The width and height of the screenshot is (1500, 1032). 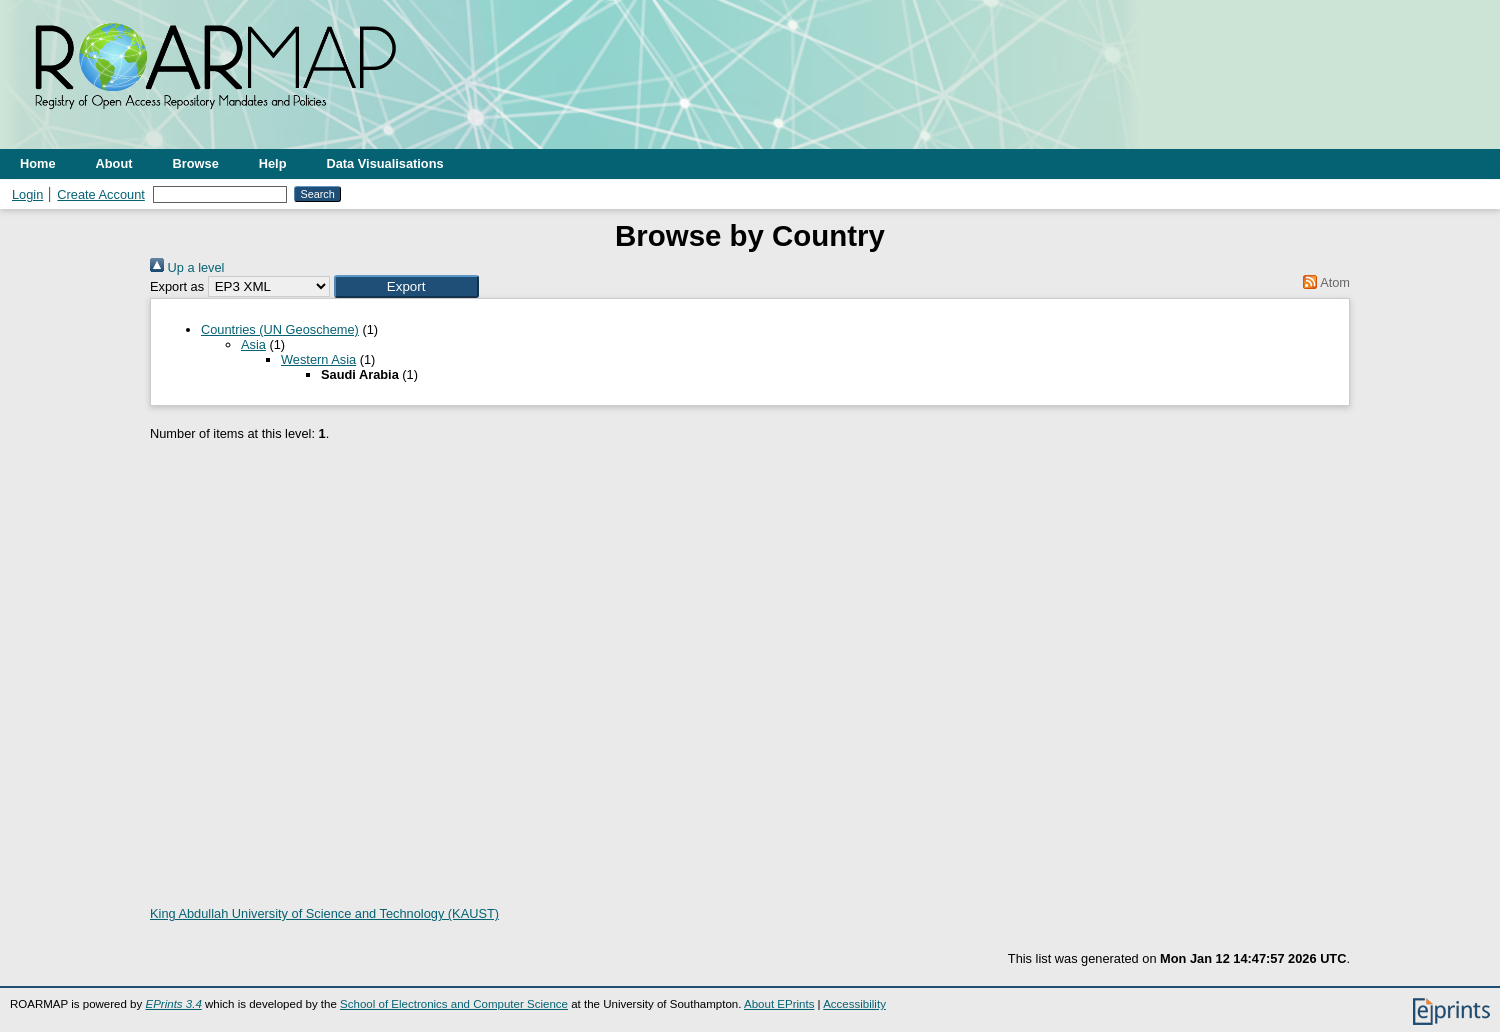 I want to click on [button], so click(x=406, y=286).